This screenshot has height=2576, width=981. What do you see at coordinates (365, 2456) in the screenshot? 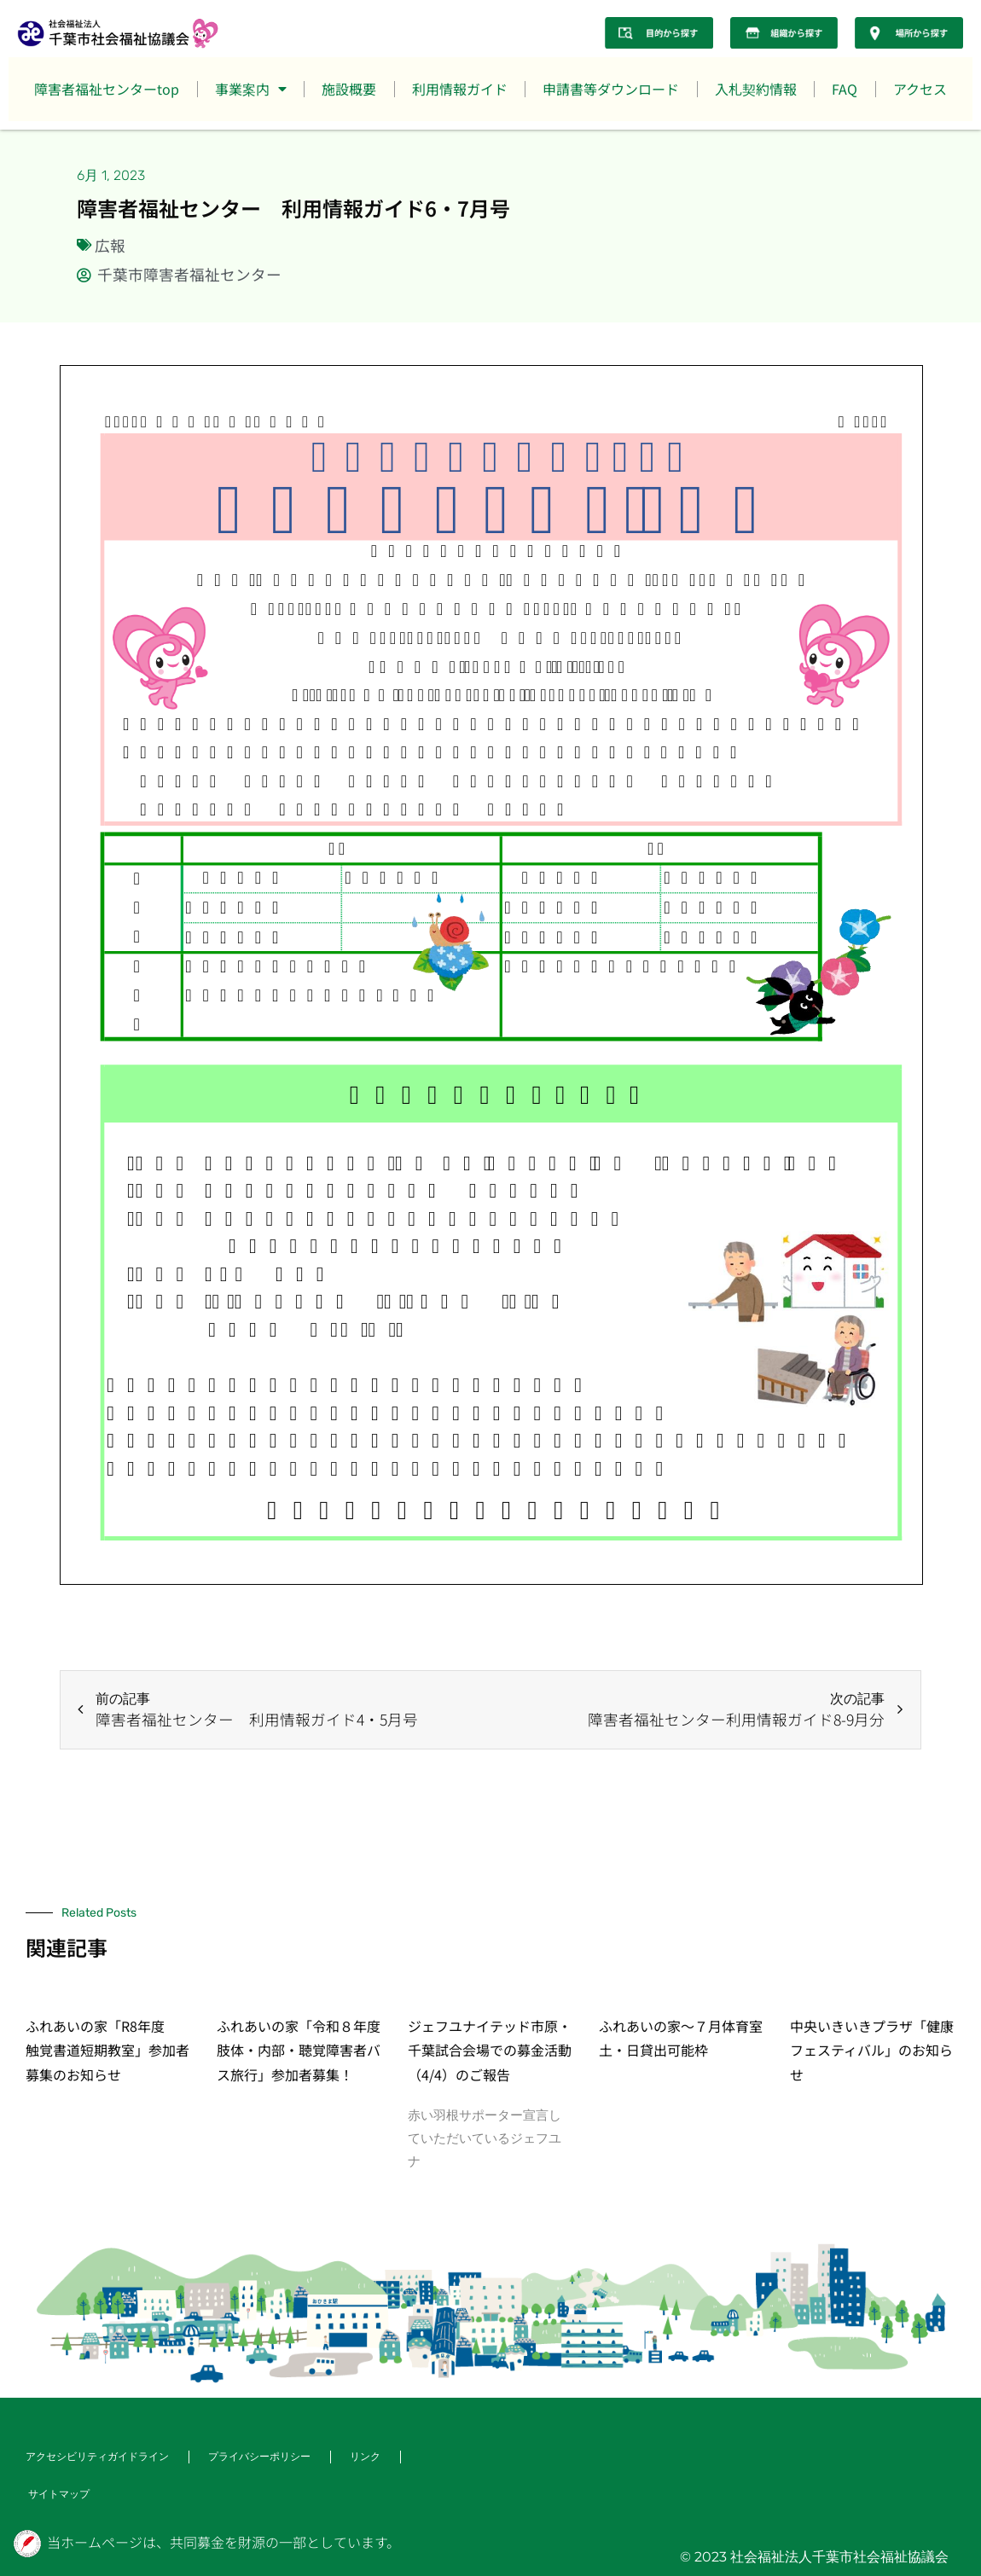
I see `リンク` at bounding box center [365, 2456].